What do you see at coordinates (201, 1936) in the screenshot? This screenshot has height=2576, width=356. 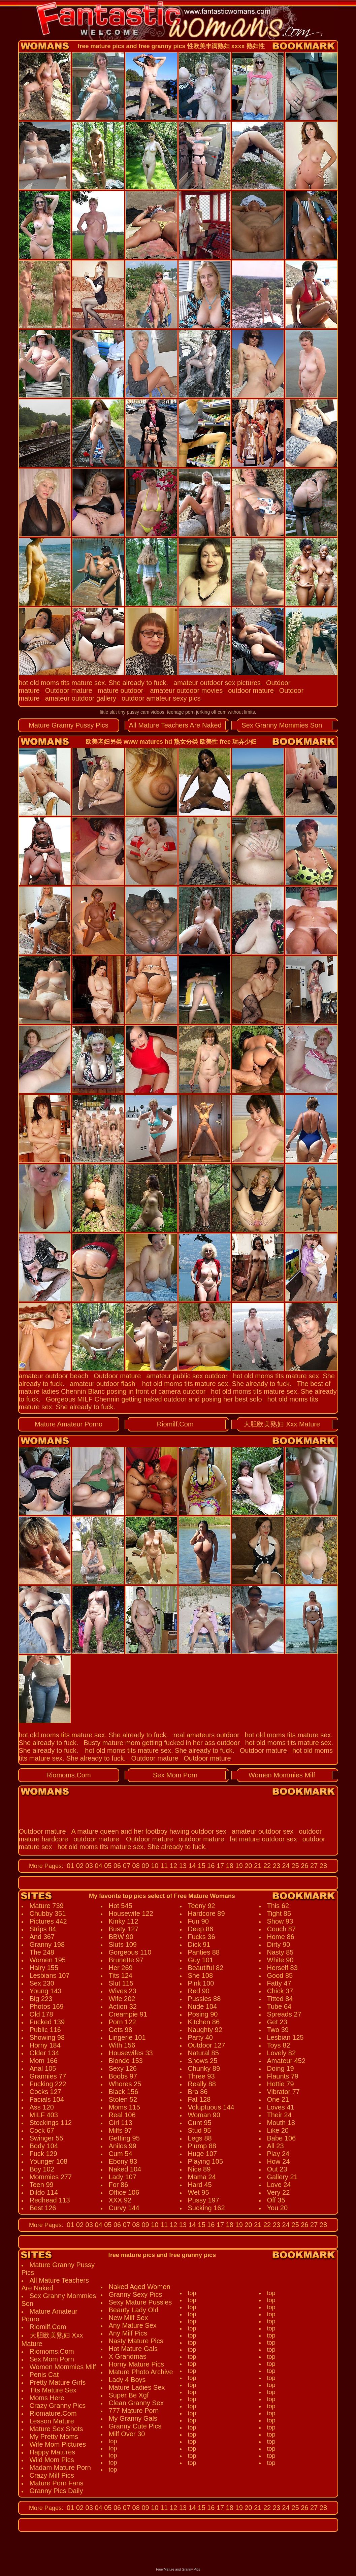 I see `Fucks 36` at bounding box center [201, 1936].